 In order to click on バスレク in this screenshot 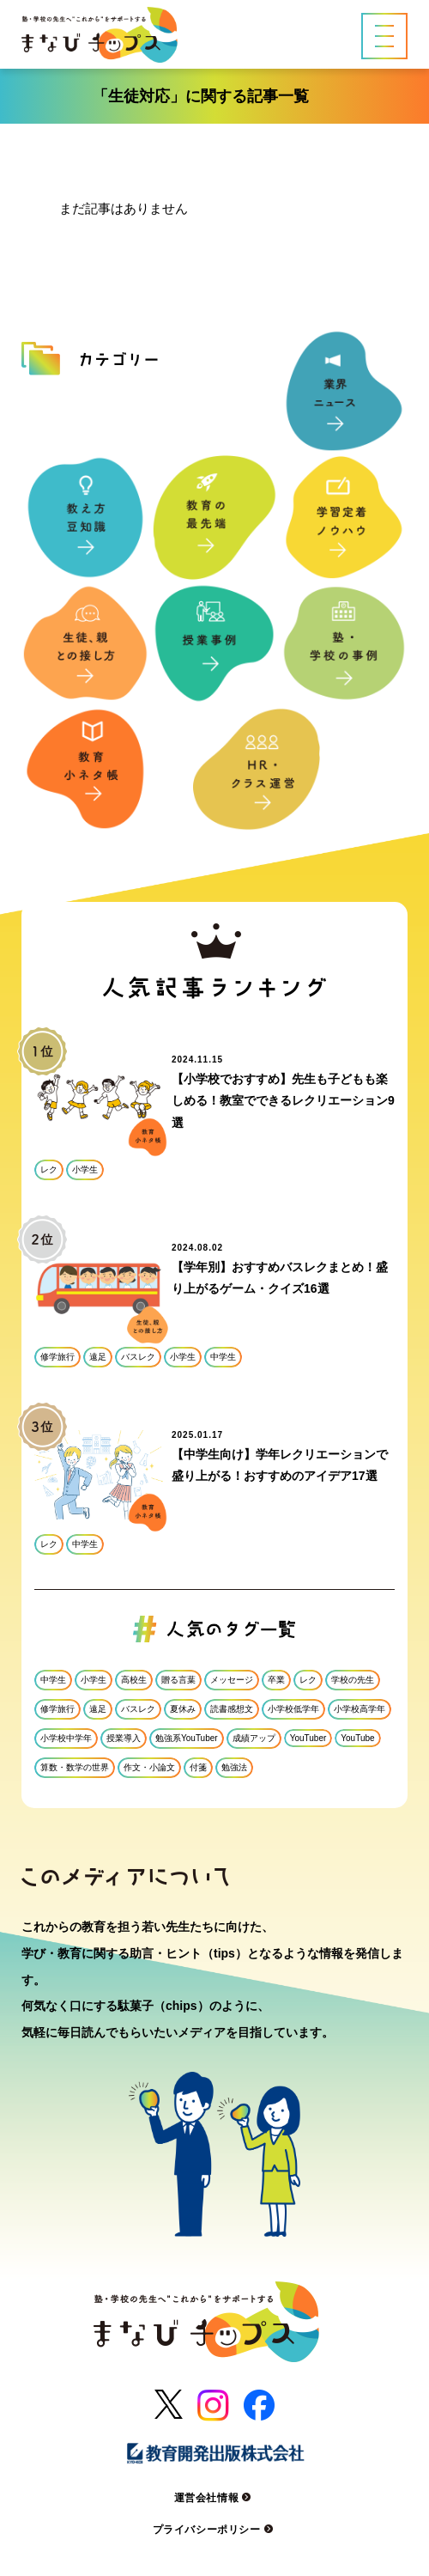, I will do `click(138, 1356)`.